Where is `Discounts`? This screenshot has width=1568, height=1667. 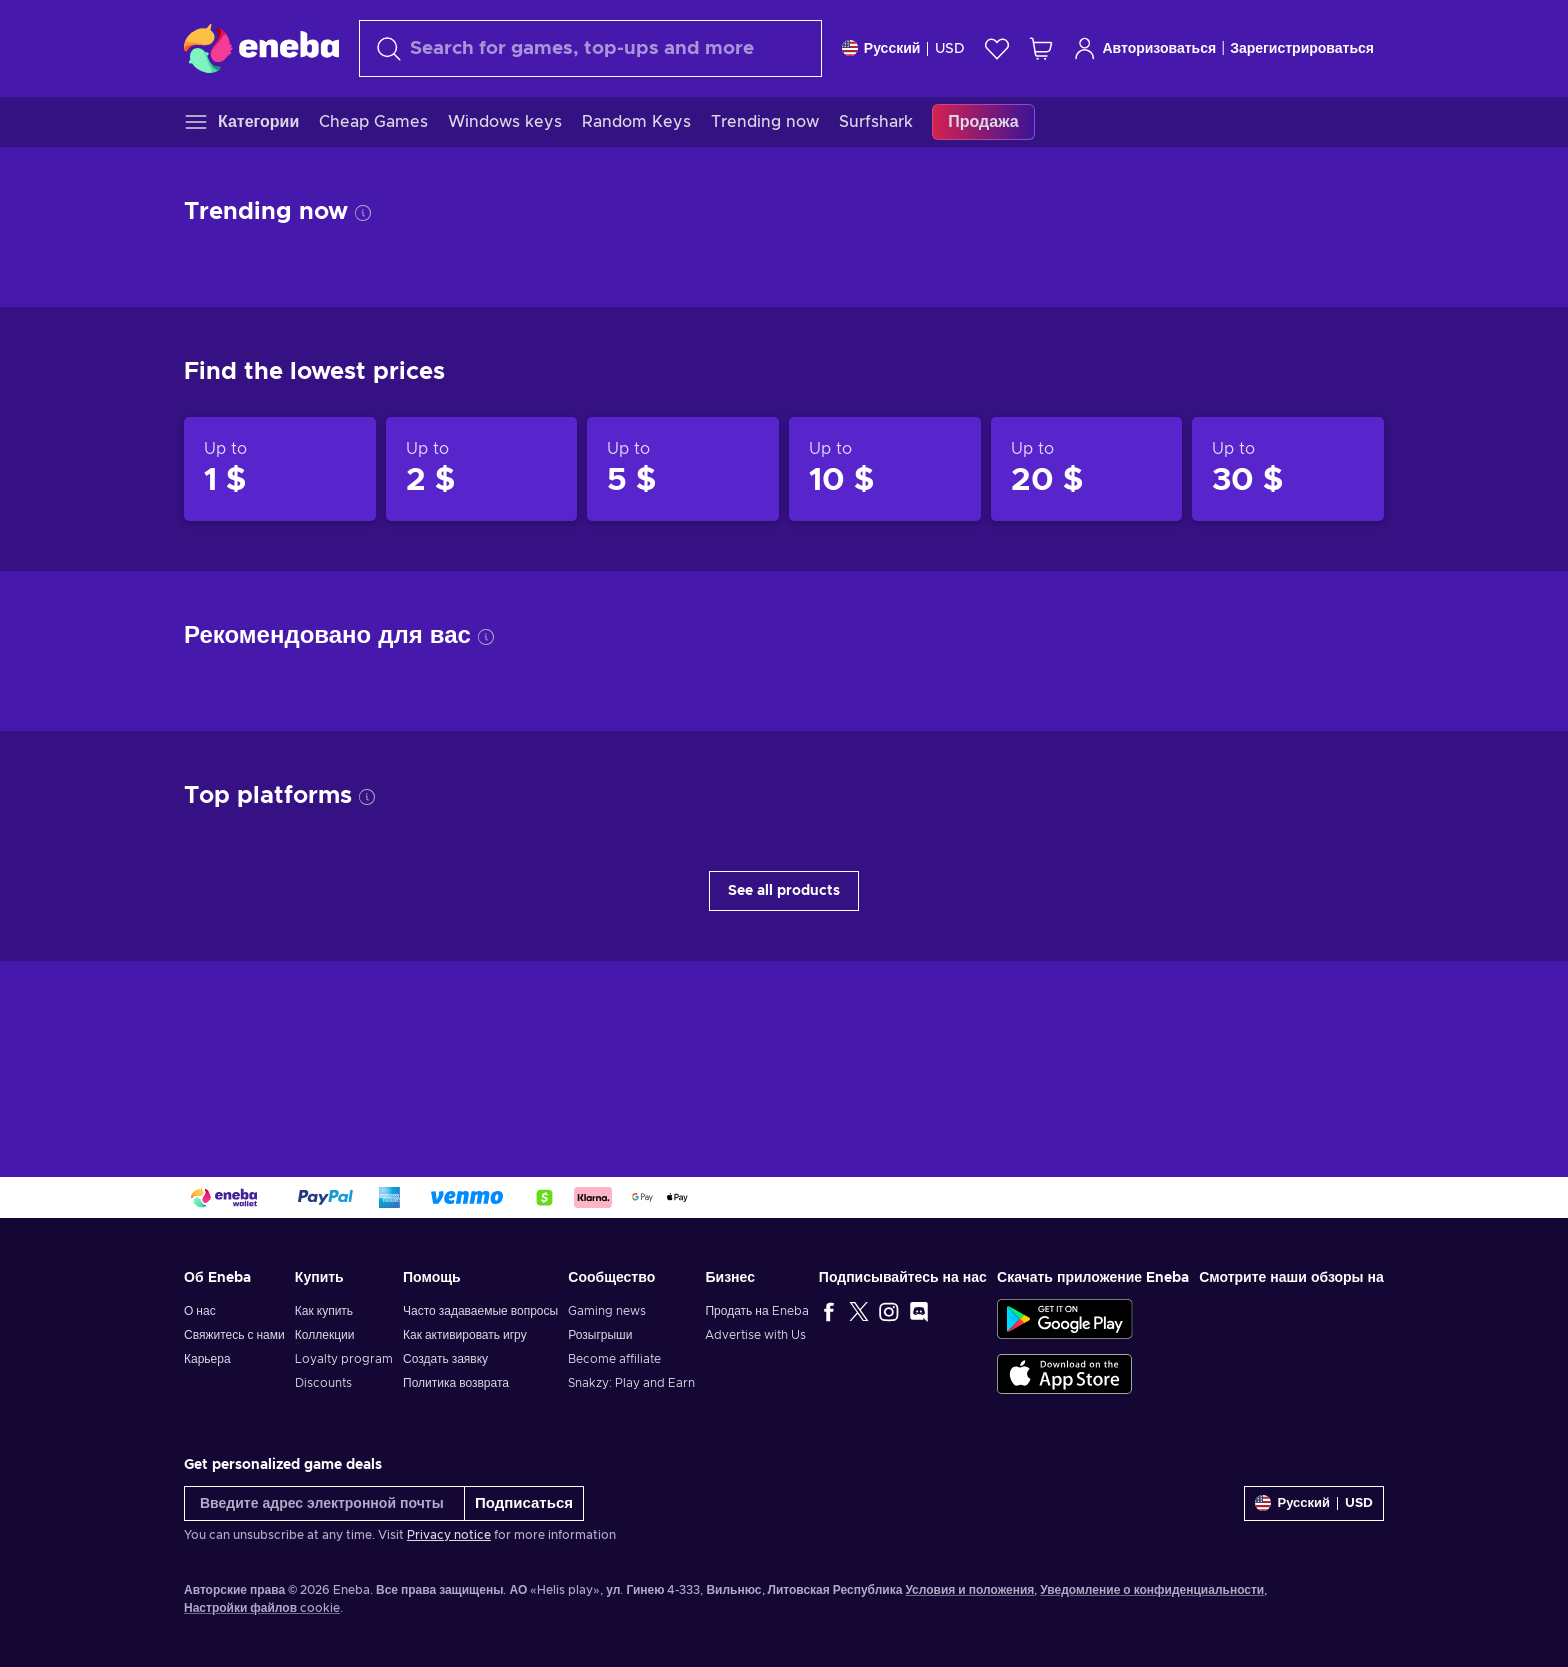
Discounts is located at coordinates (323, 1383).